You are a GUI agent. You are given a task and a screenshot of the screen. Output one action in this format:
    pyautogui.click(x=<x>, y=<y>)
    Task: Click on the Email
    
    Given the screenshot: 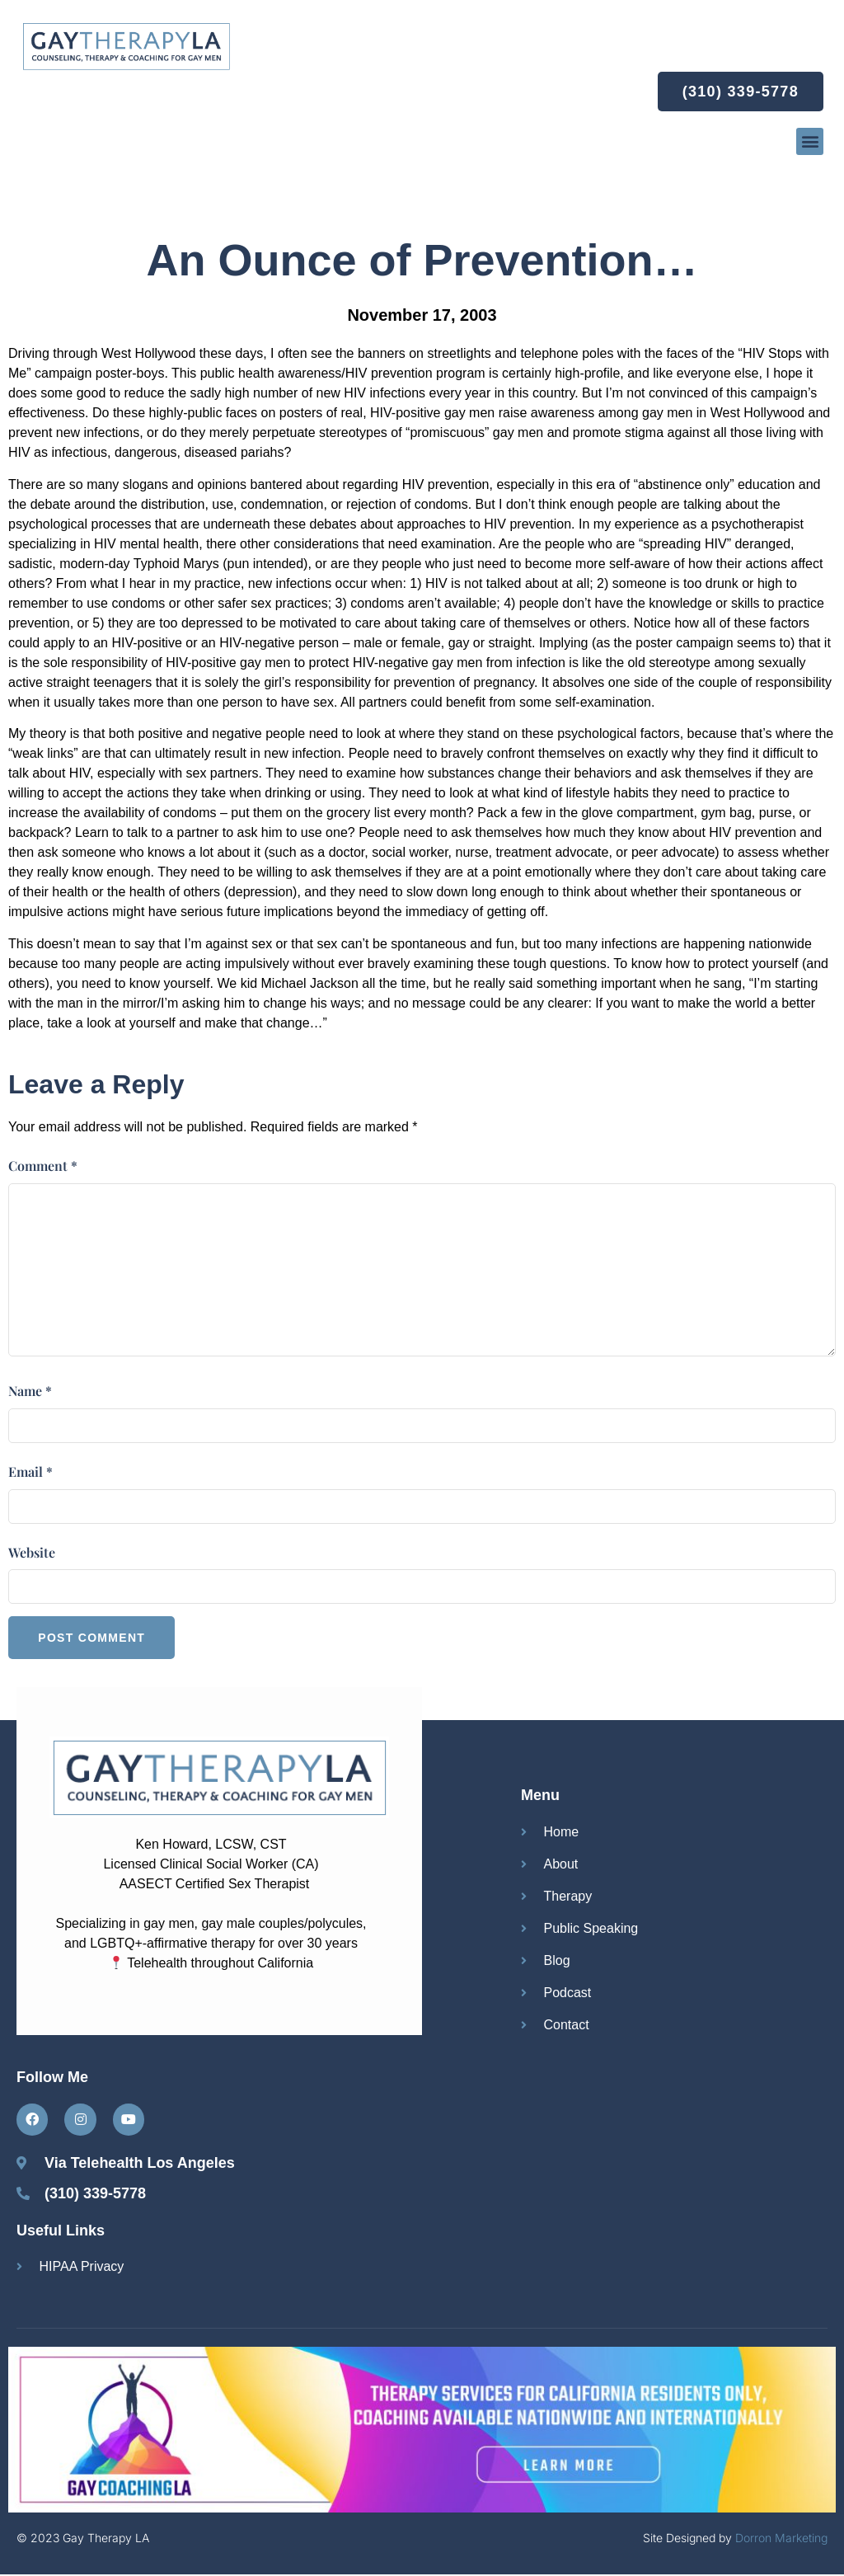 What is the action you would take?
    pyautogui.click(x=30, y=1471)
    